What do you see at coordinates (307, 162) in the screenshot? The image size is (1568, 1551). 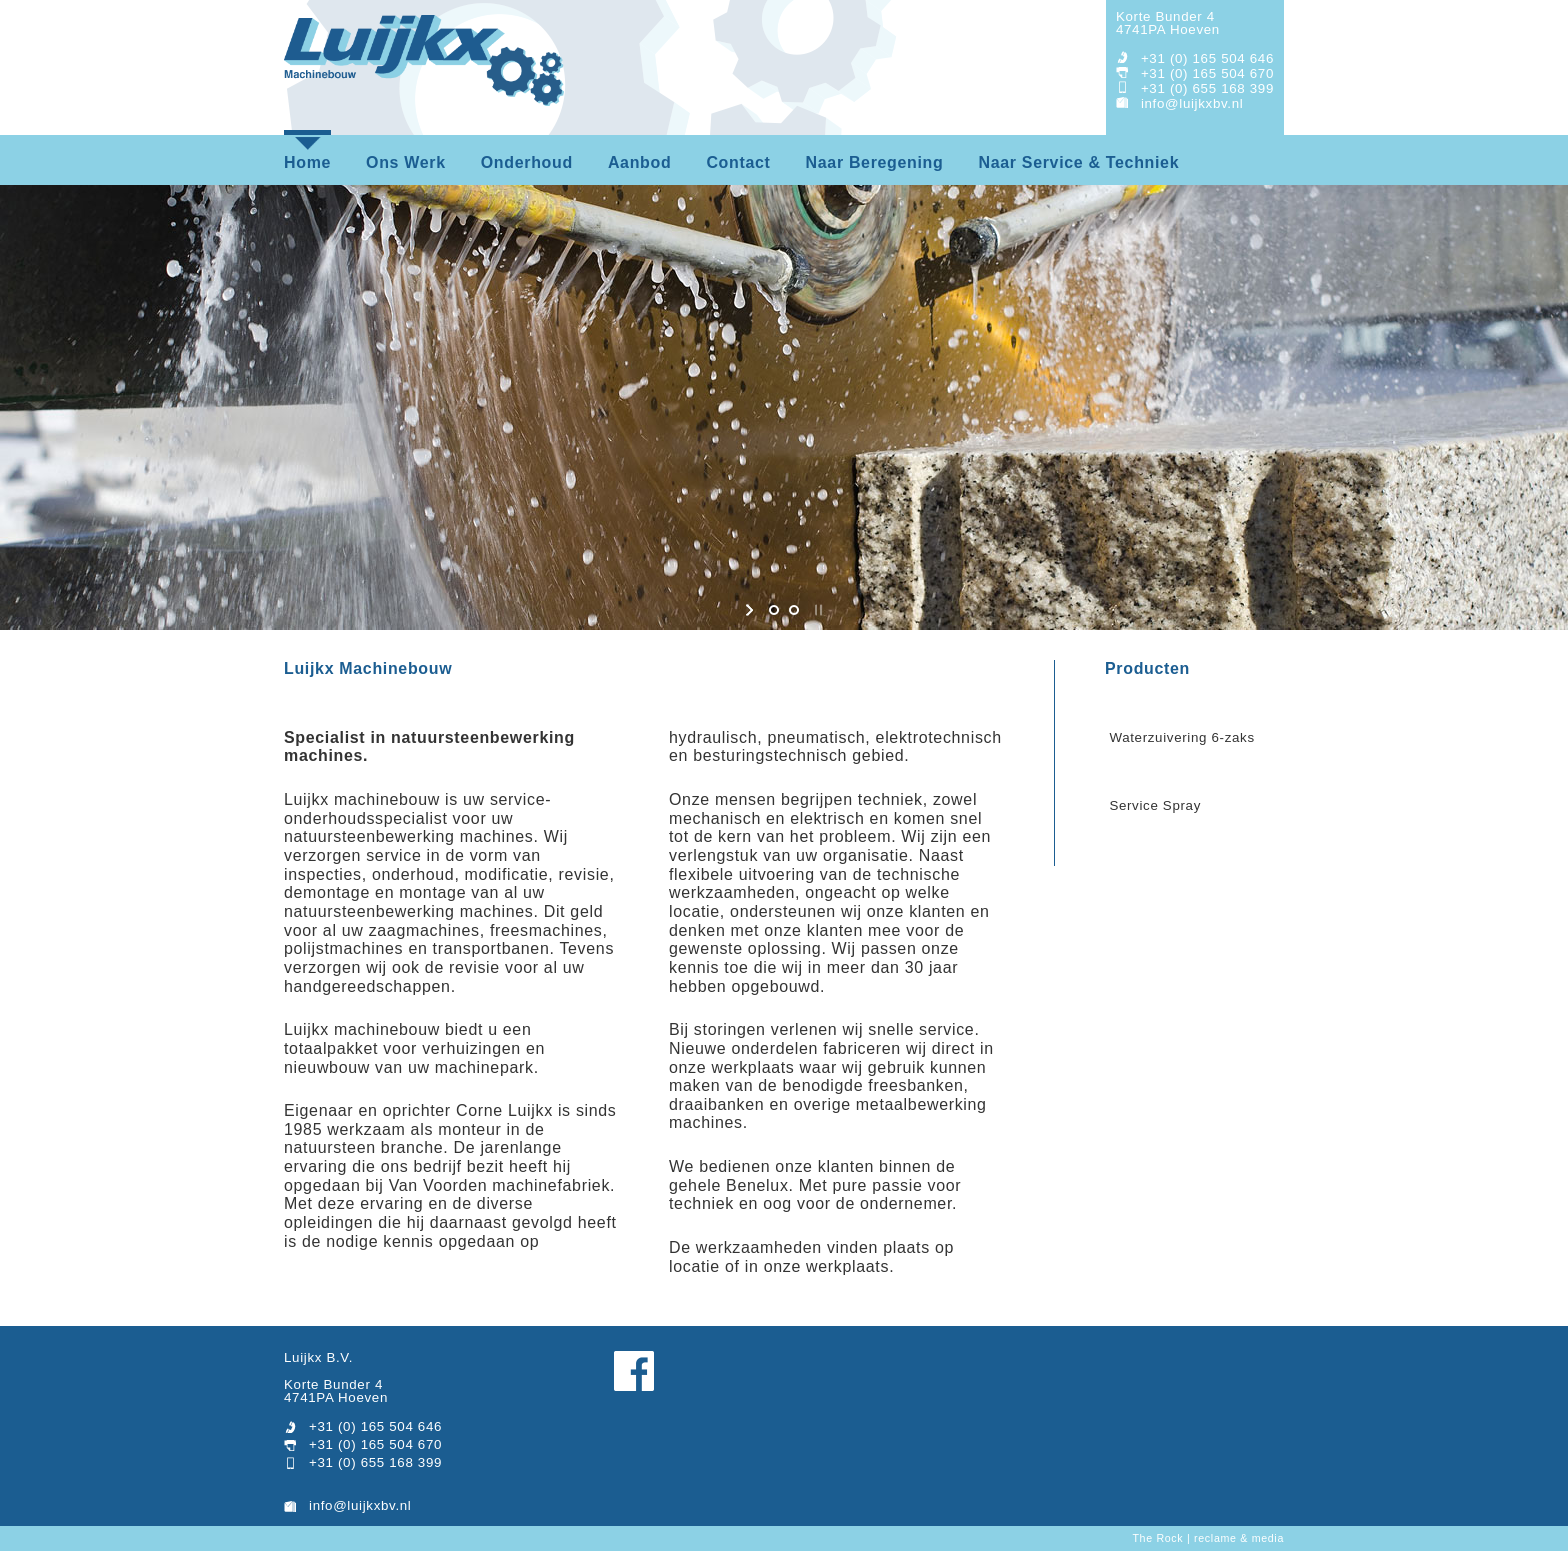 I see `Home` at bounding box center [307, 162].